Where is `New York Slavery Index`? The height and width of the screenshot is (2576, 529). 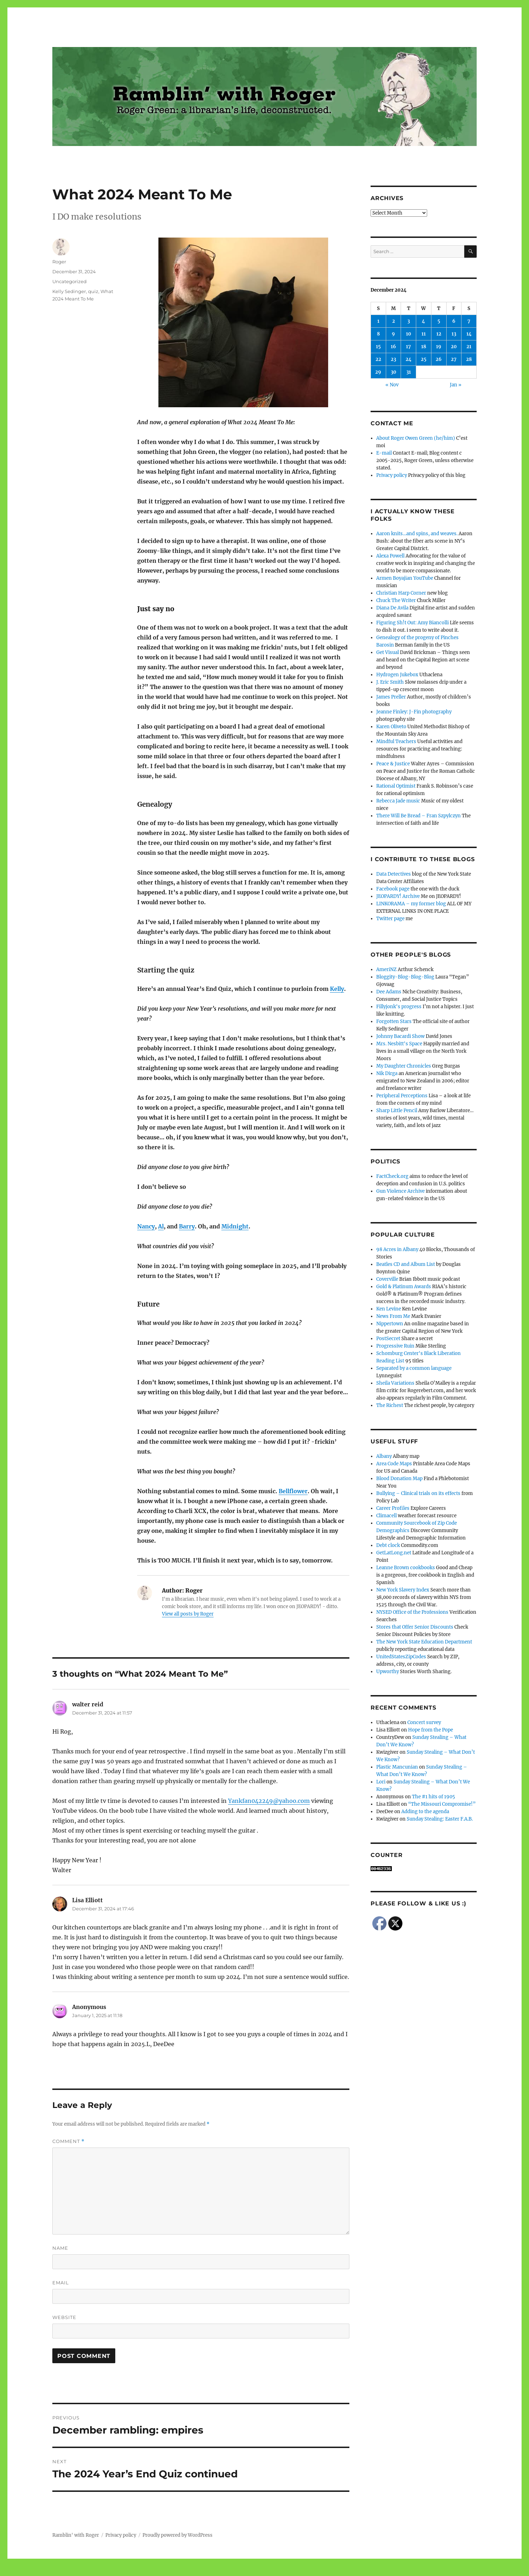
New York Slavery Index is located at coordinates (402, 1590).